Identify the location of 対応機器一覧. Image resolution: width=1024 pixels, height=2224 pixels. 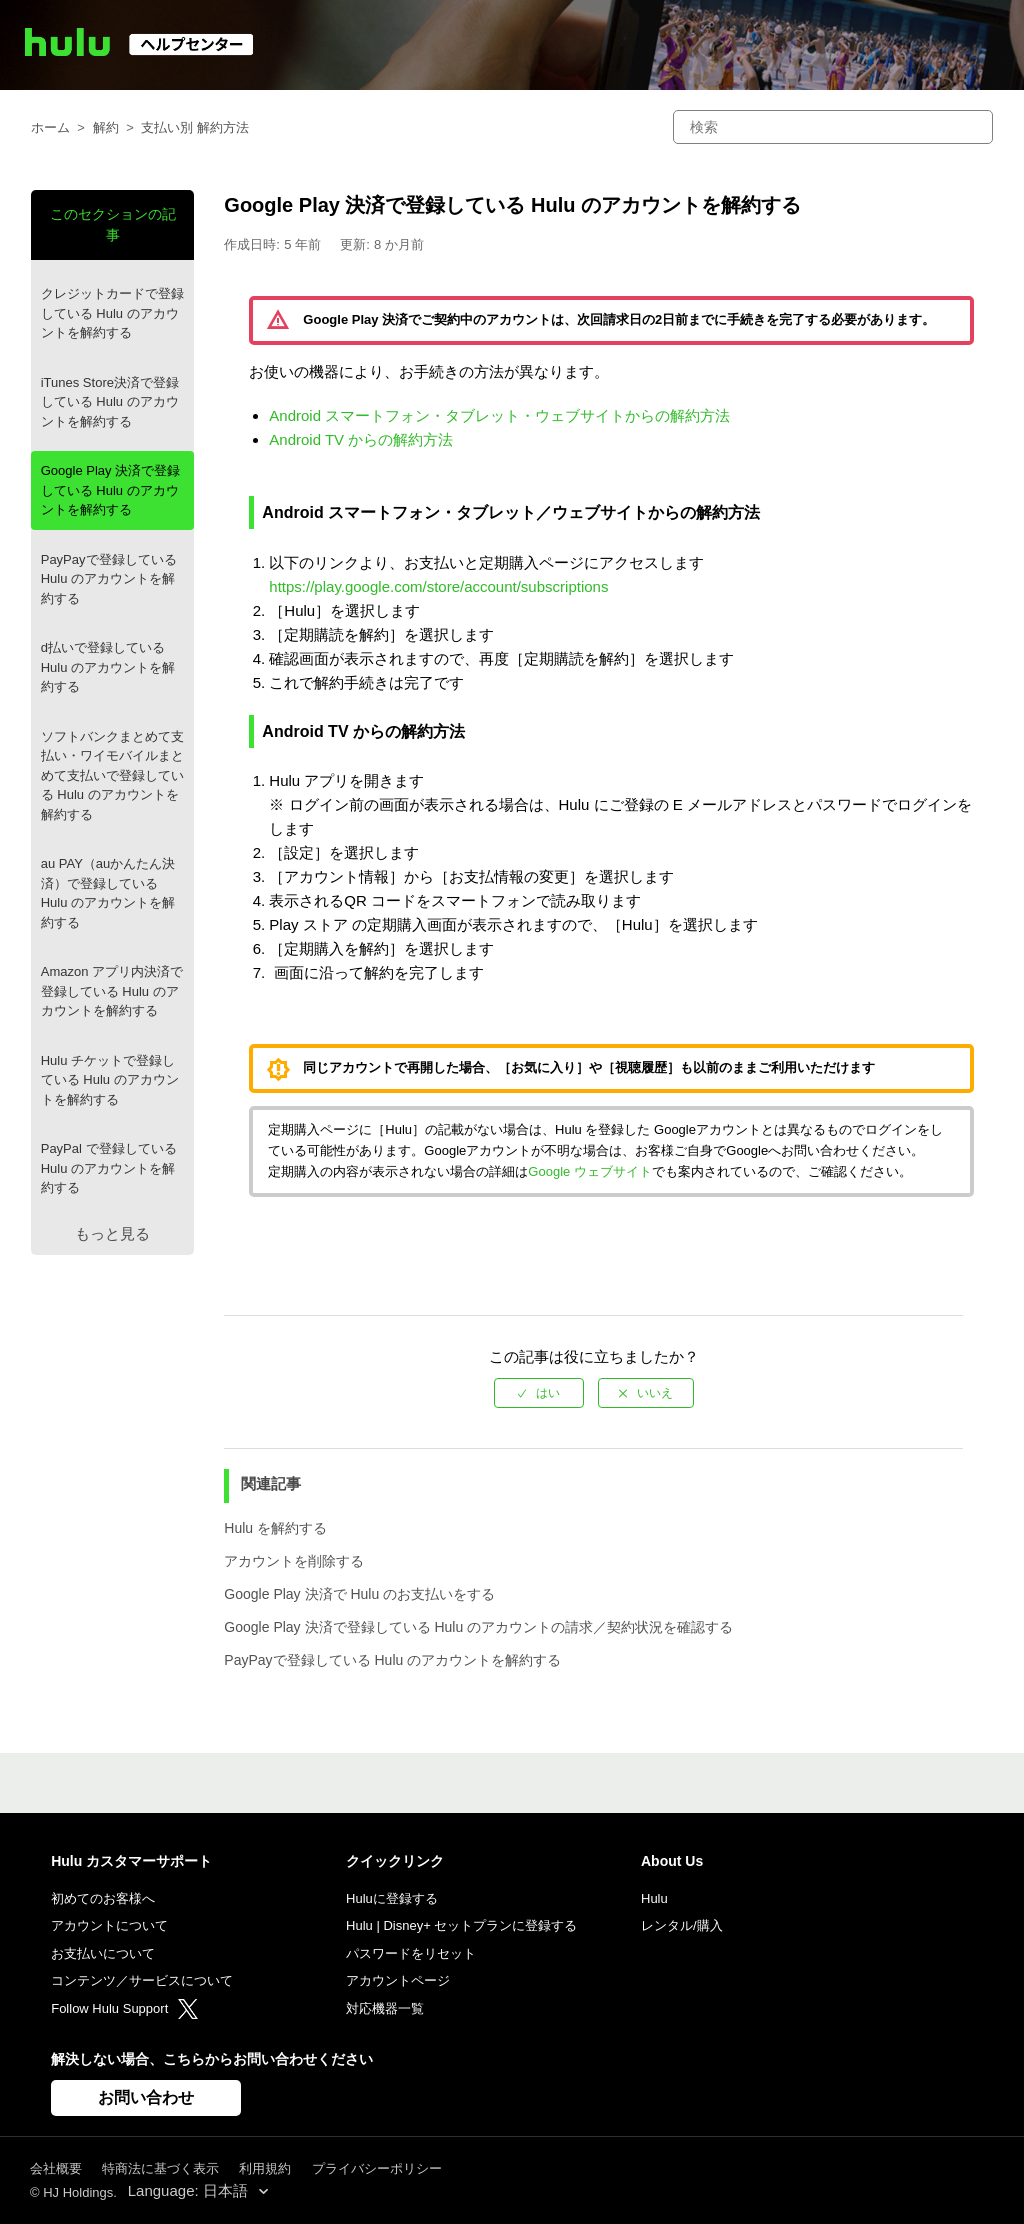
(385, 2008).